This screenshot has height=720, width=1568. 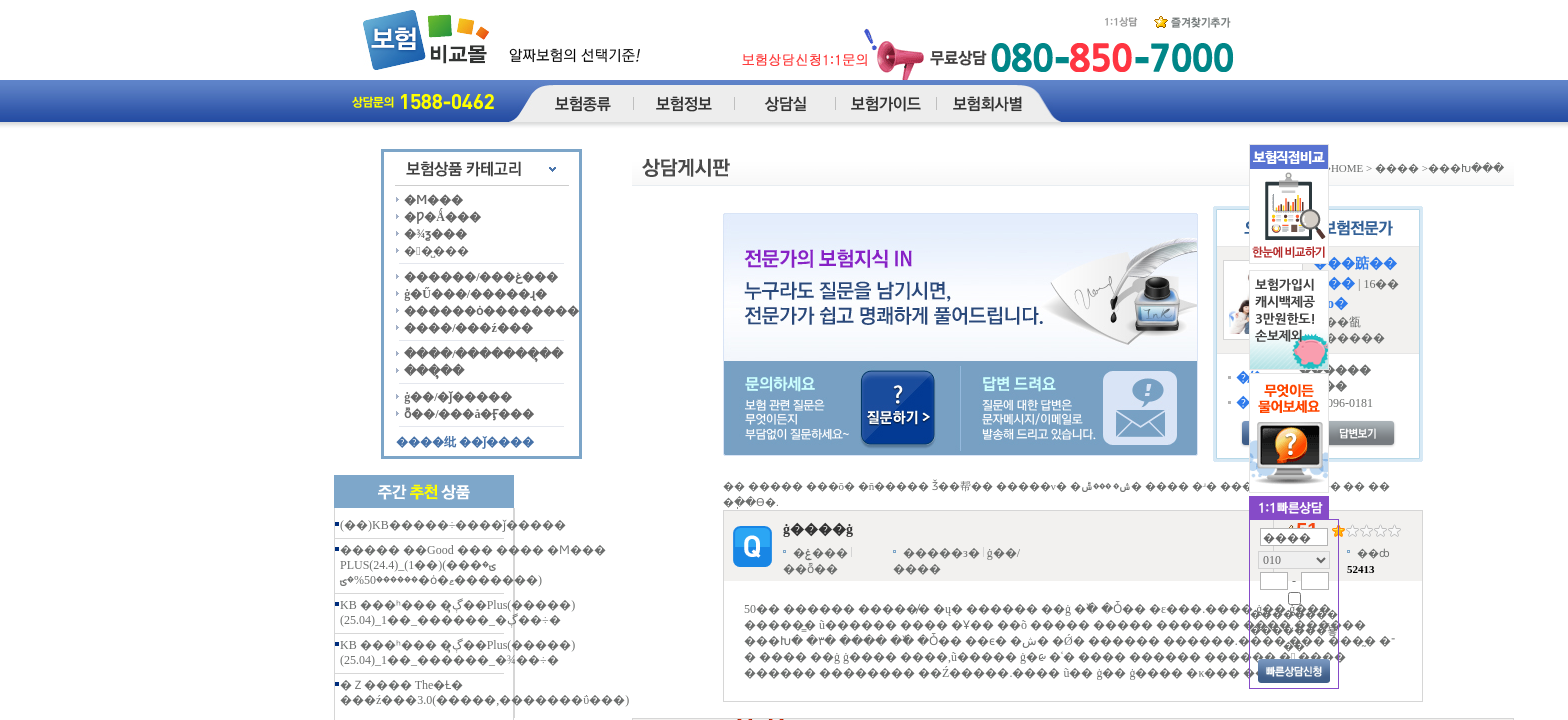 What do you see at coordinates (484, 692) in the screenshot?
I see `�Ｚ���� The�Ƚ� ���ź���3.0(�����,�������ΰ���)` at bounding box center [484, 692].